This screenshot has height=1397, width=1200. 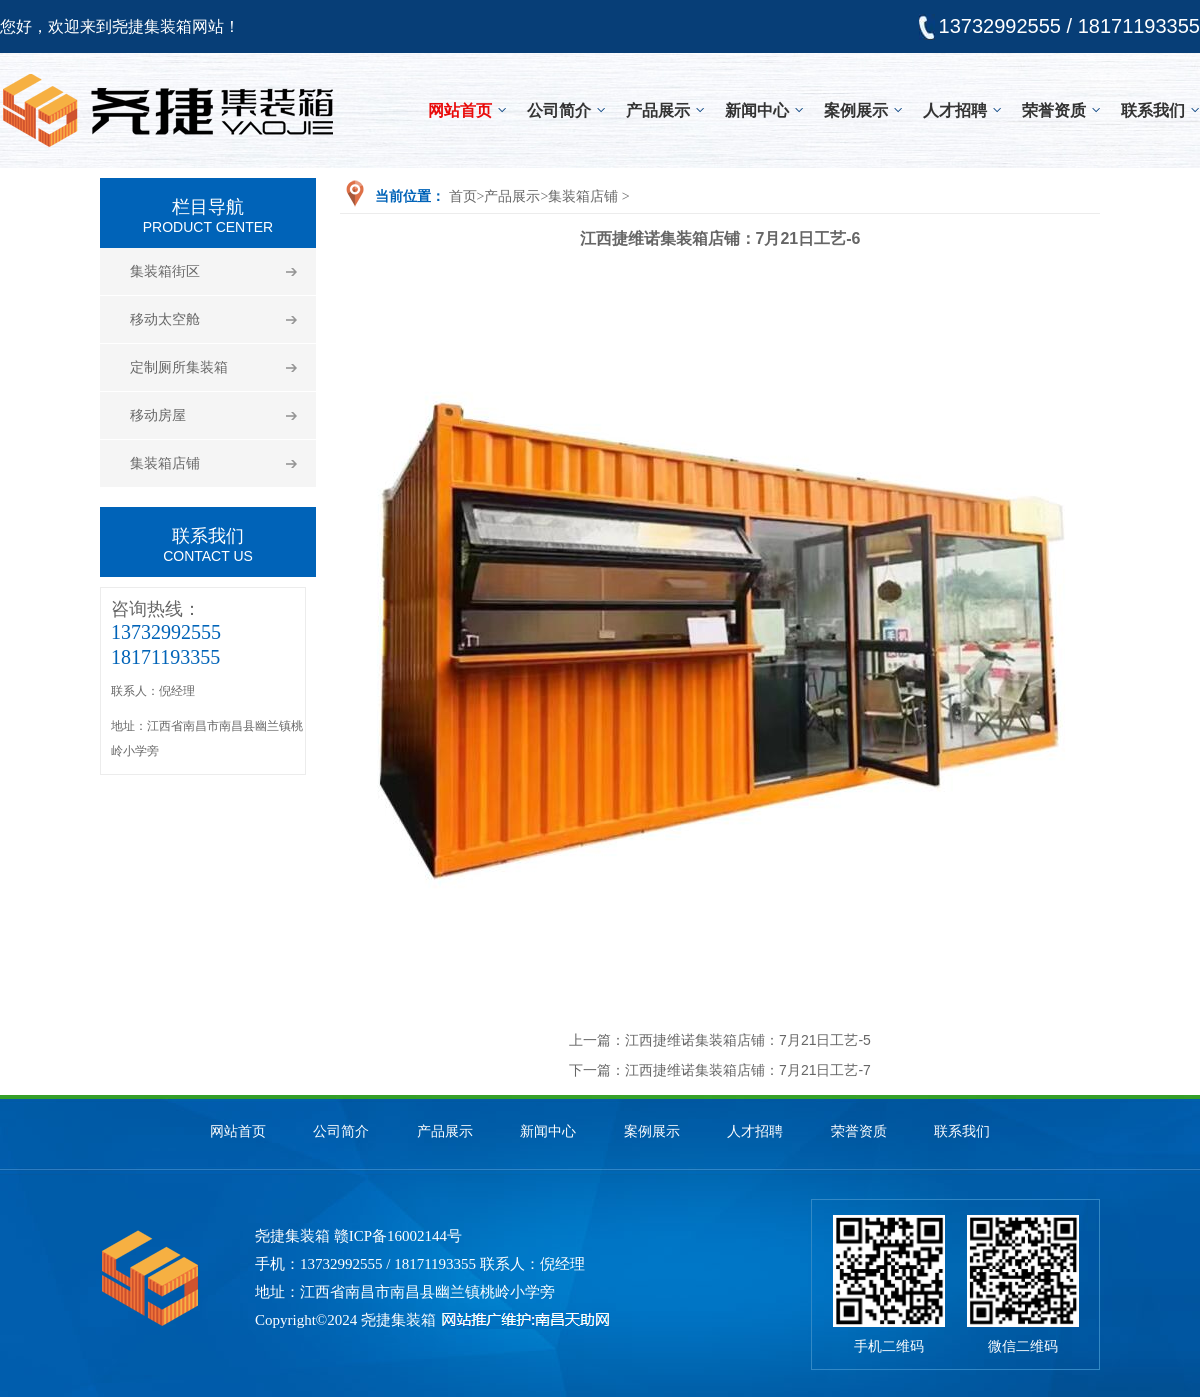 I want to click on 荣誉资质, so click(x=1054, y=110).